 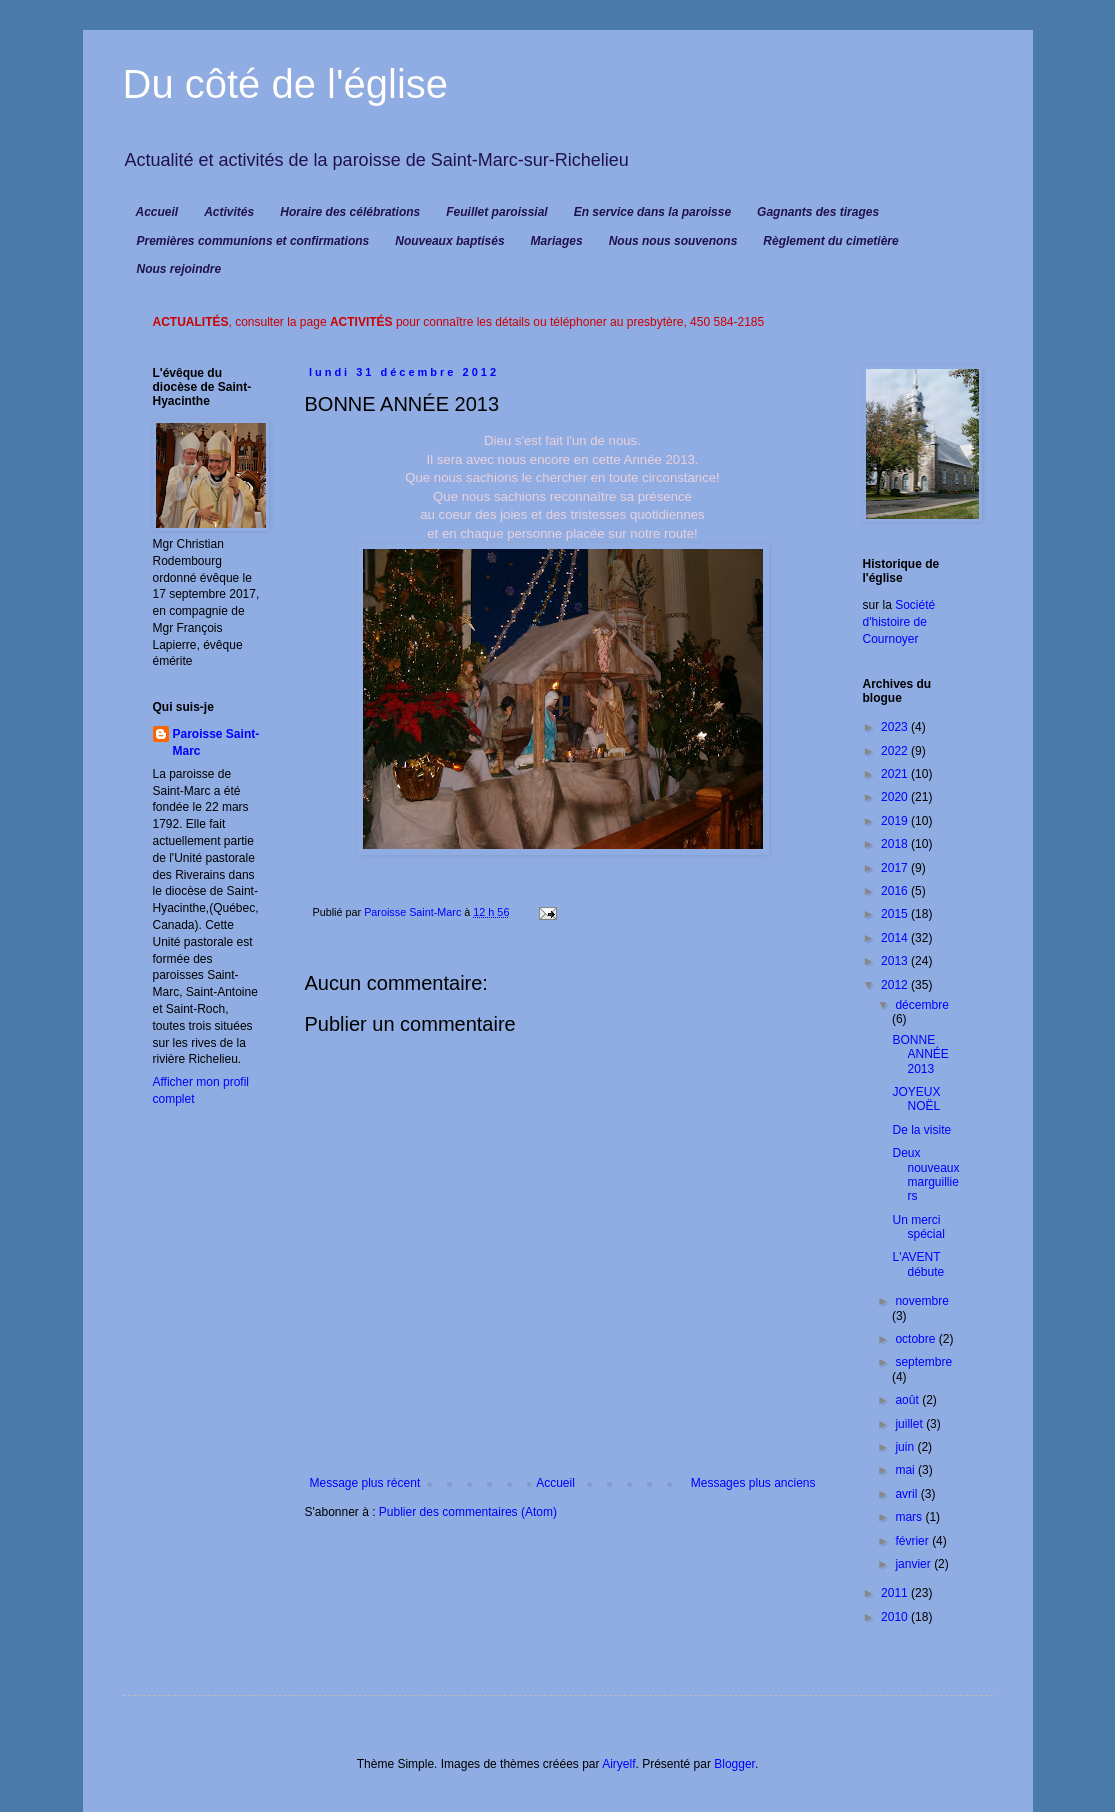 I want to click on mai, so click(x=906, y=1470).